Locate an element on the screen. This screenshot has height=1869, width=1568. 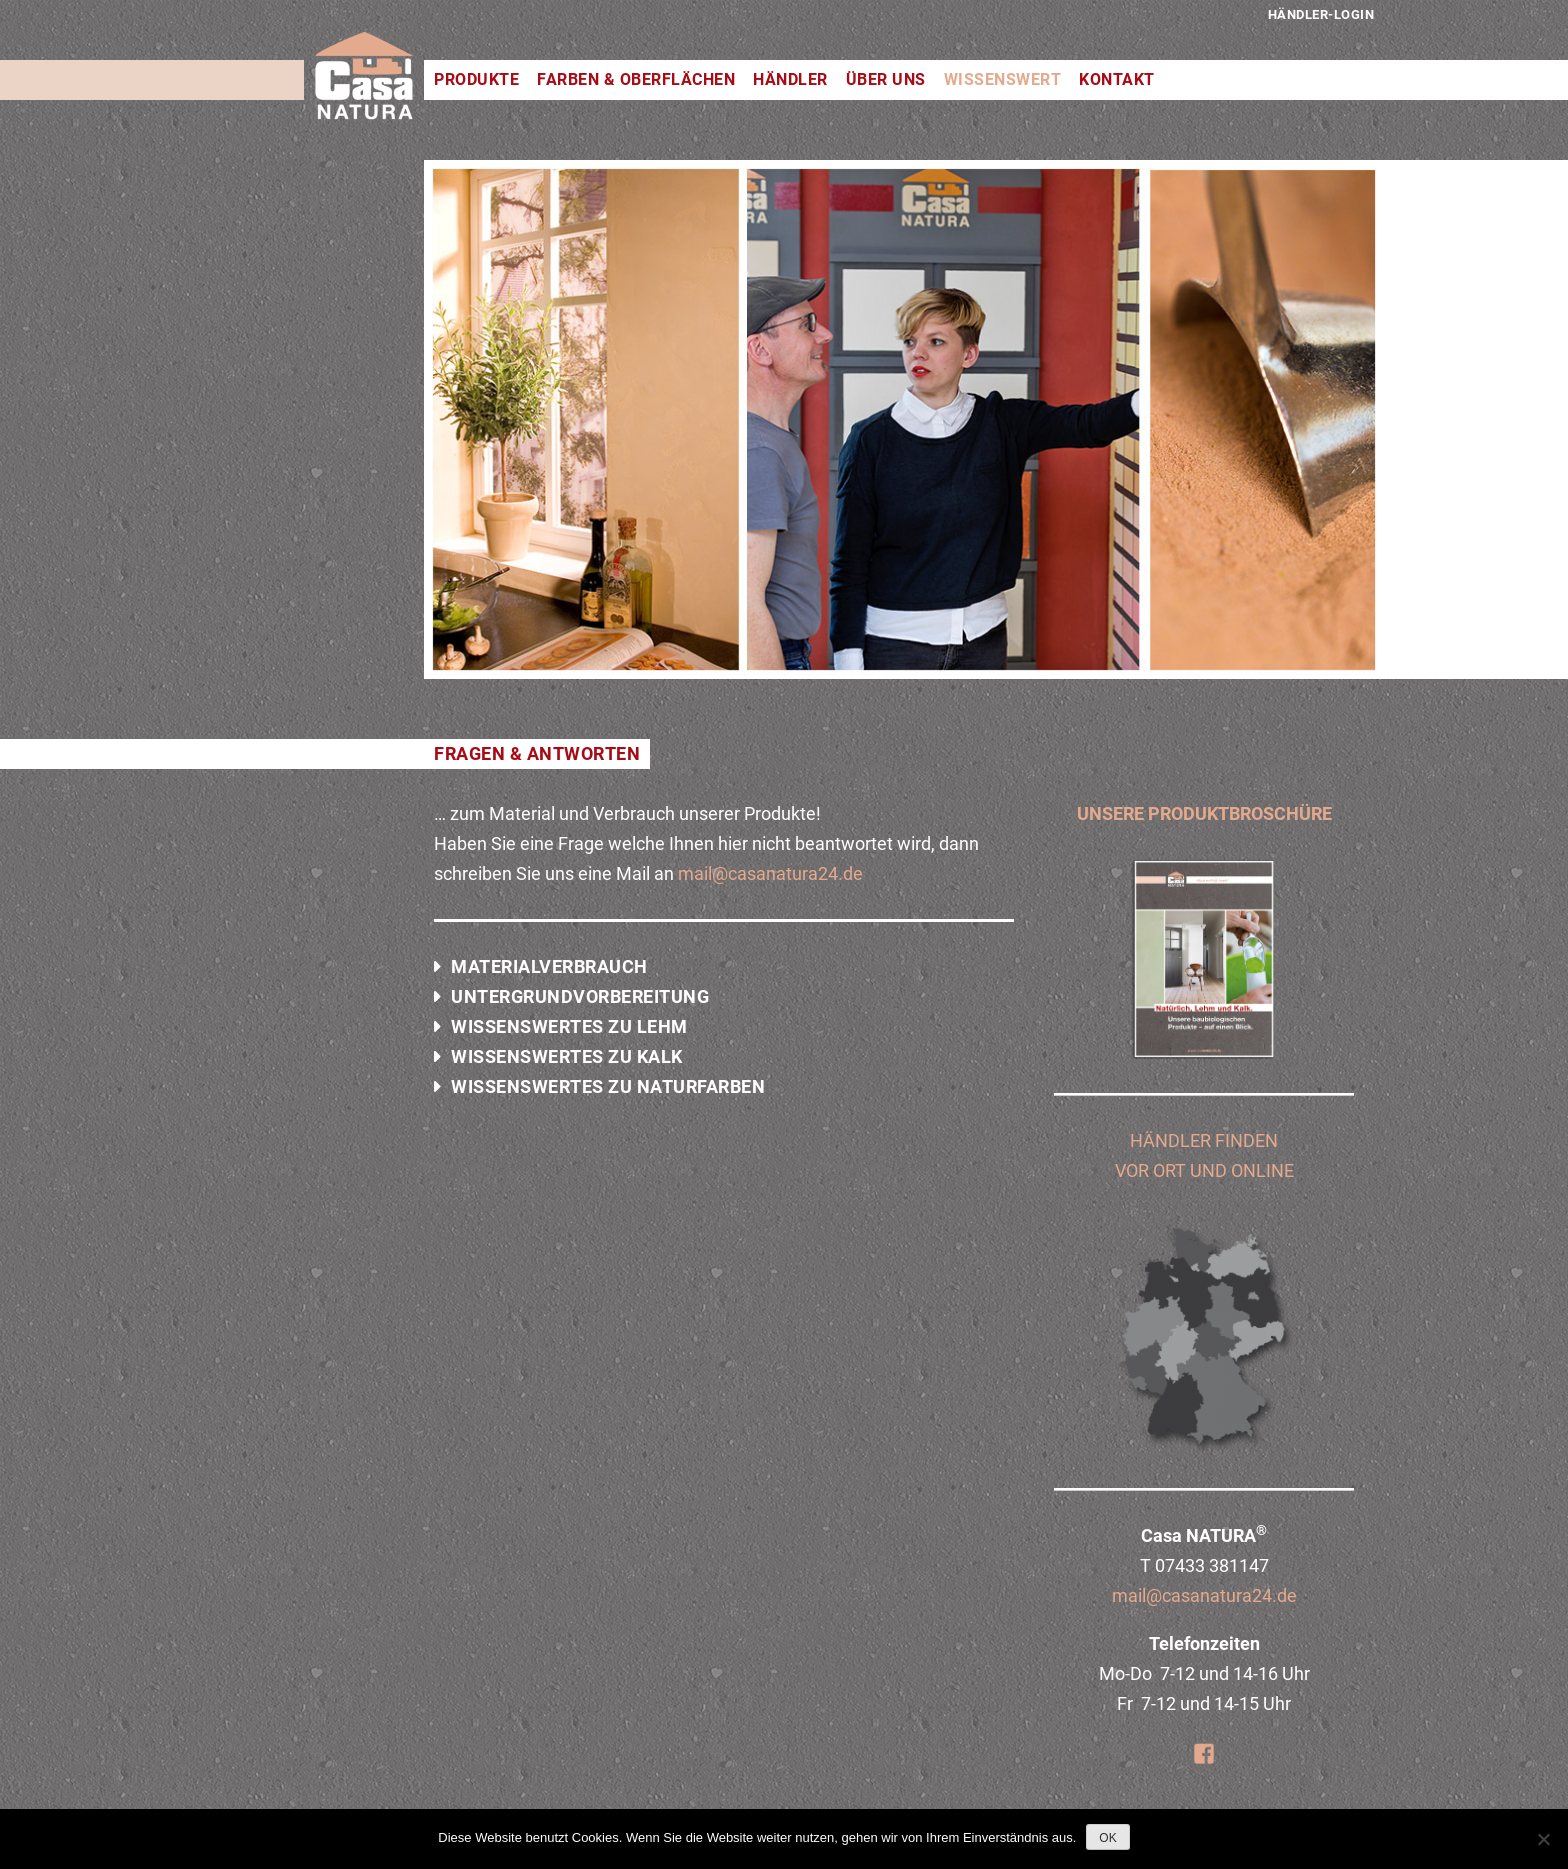
[Nein] is located at coordinates (1543, 1839).